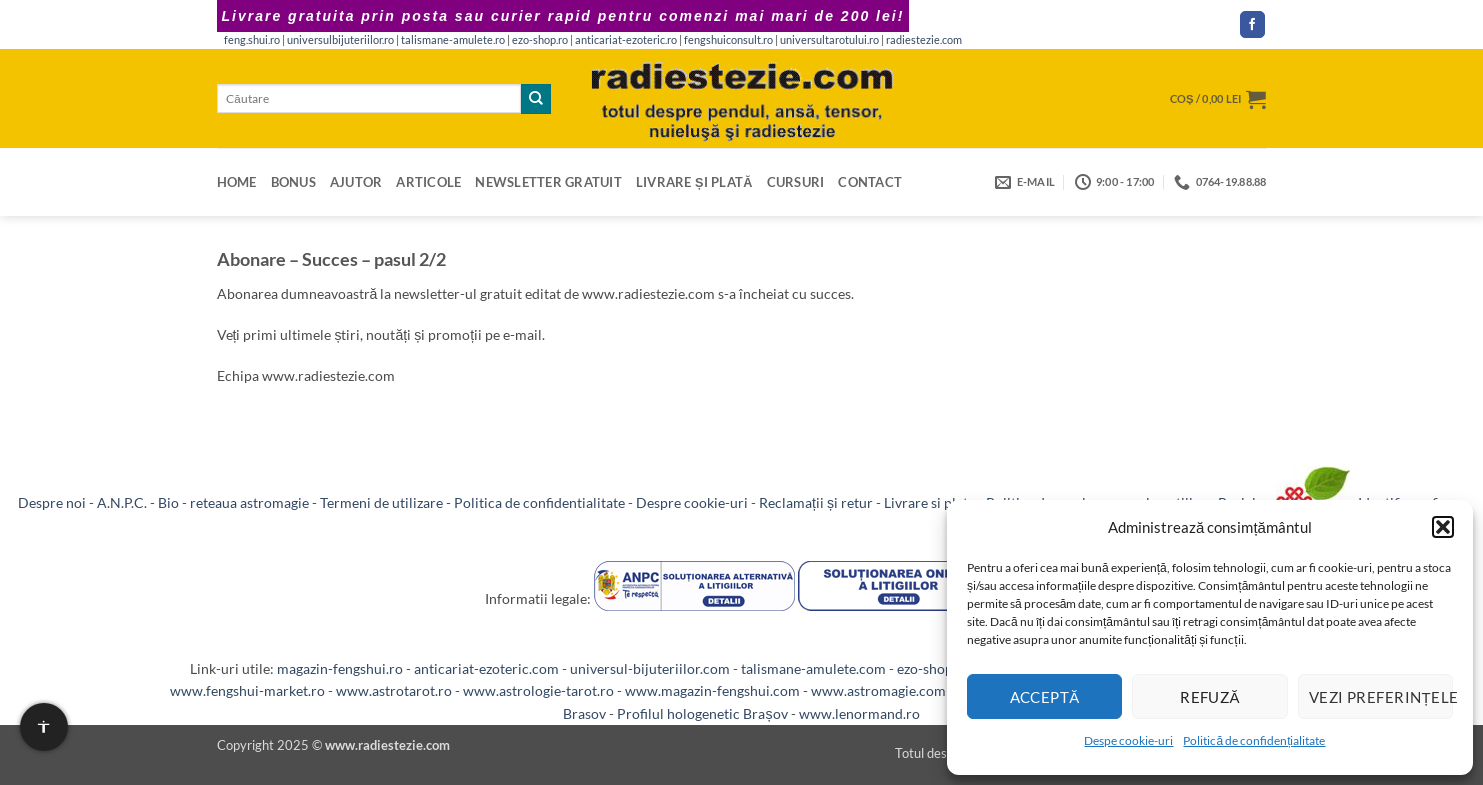 This screenshot has height=785, width=1483. What do you see at coordinates (829, 40) in the screenshot?
I see `universultarotului.ro` at bounding box center [829, 40].